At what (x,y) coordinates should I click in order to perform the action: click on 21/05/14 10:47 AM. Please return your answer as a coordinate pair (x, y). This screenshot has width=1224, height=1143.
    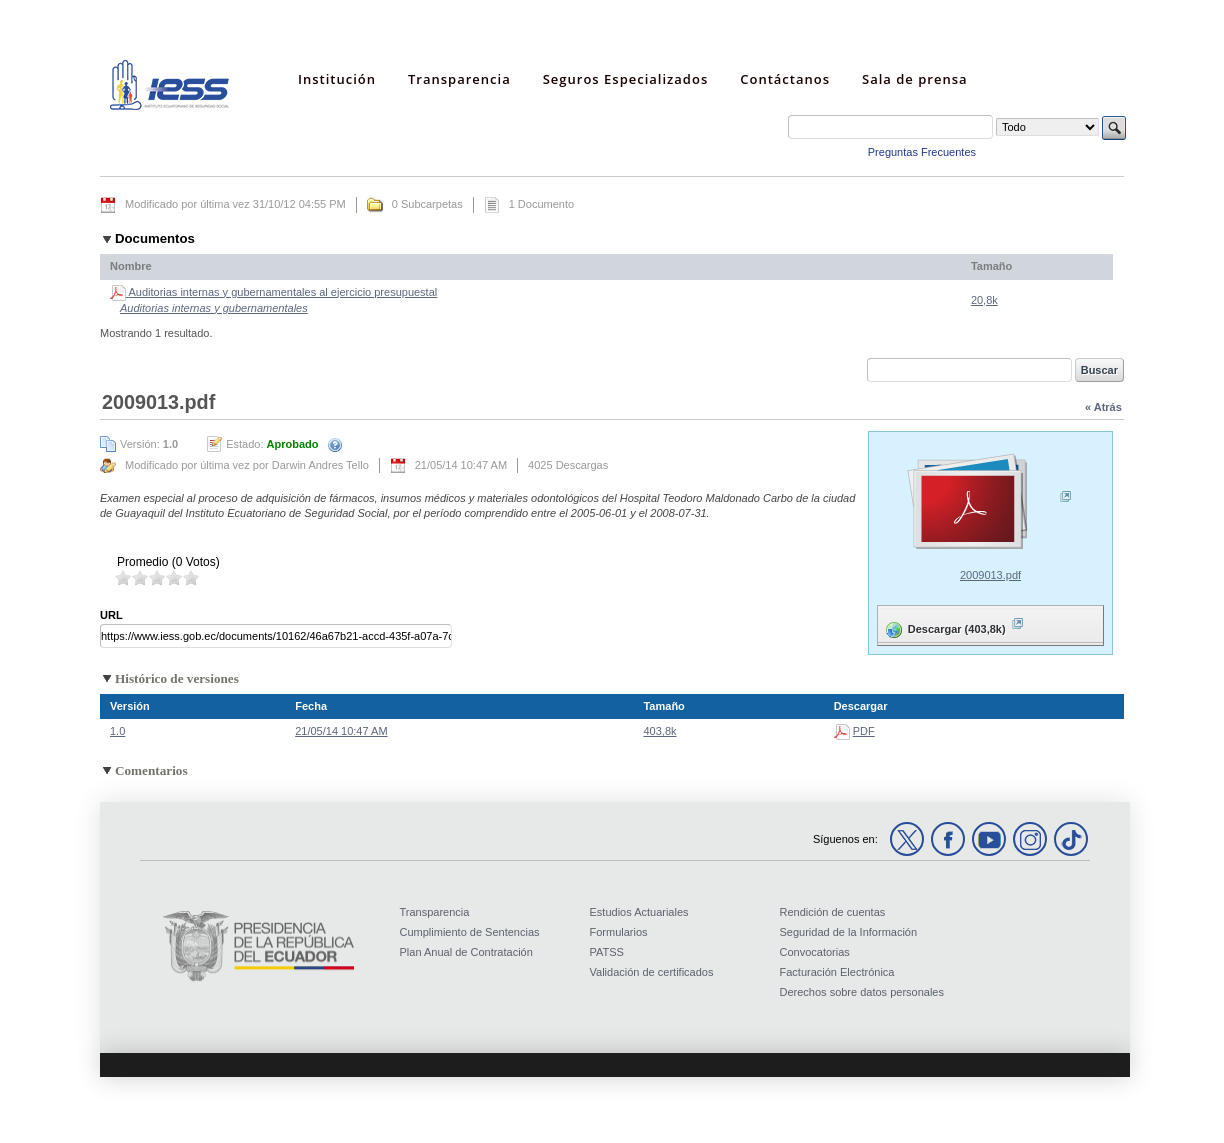
    Looking at the image, I should click on (341, 731).